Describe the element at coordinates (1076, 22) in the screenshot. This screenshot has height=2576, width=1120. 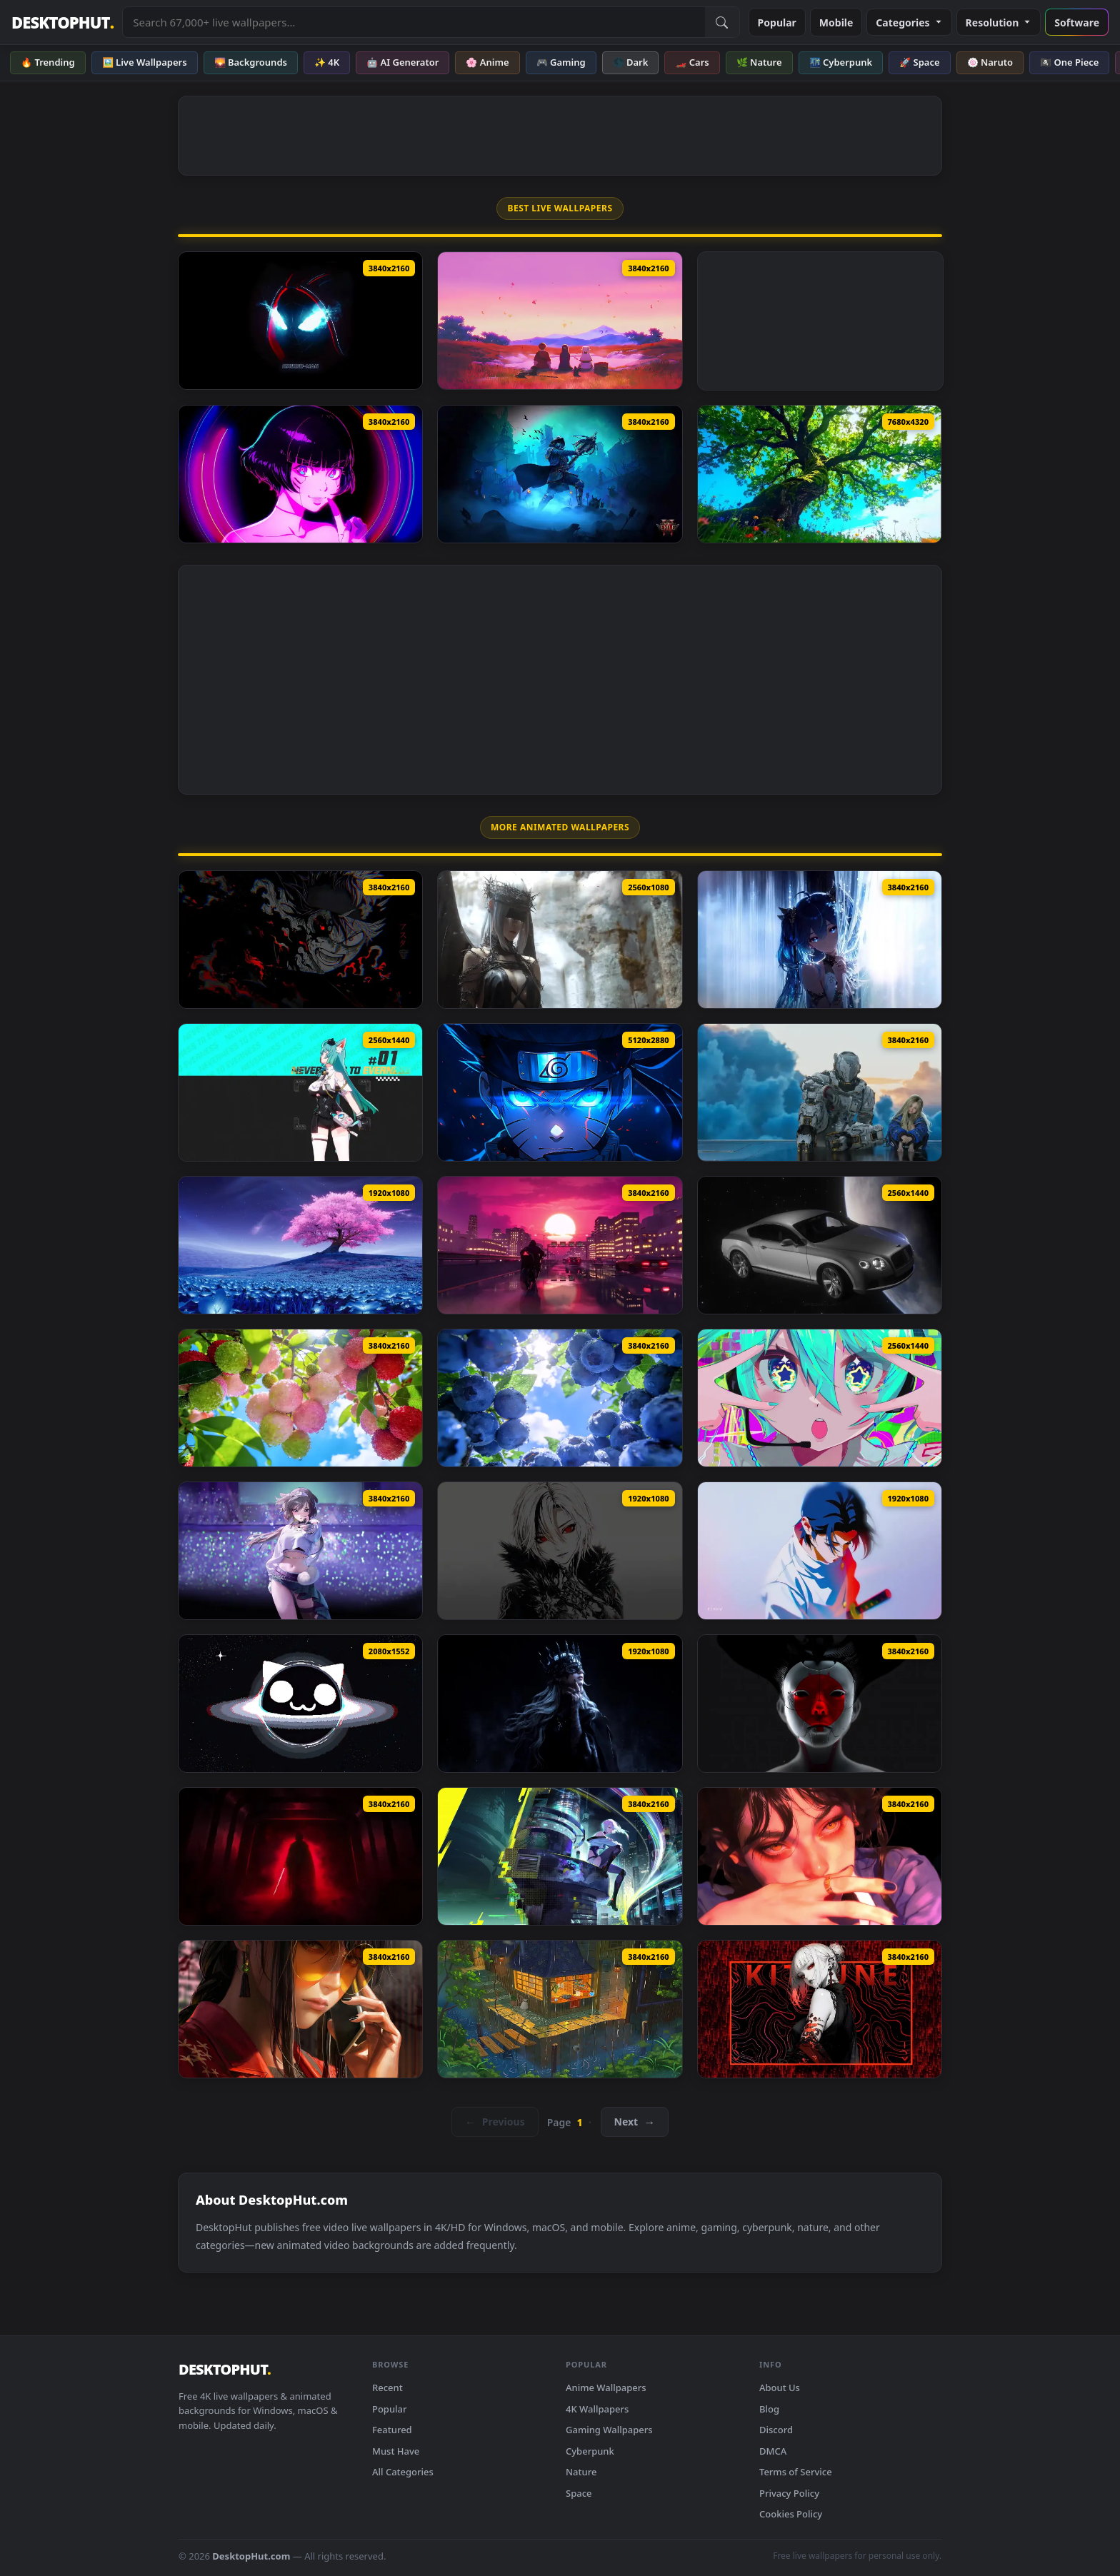
I see `Software` at that location.